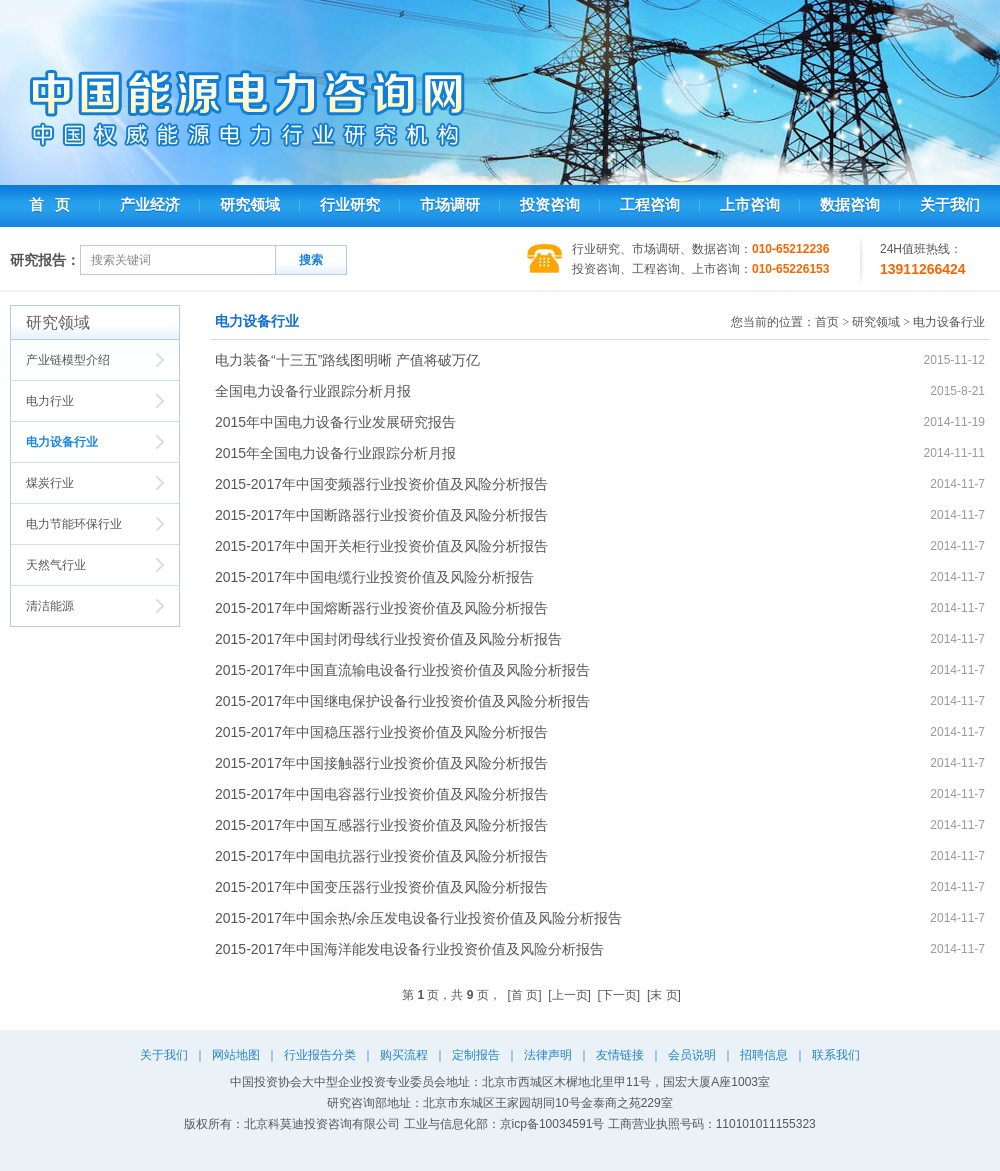  Describe the element at coordinates (381, 484) in the screenshot. I see `2015-2017年中国变频器行业投资价值及风险分析报告` at that location.